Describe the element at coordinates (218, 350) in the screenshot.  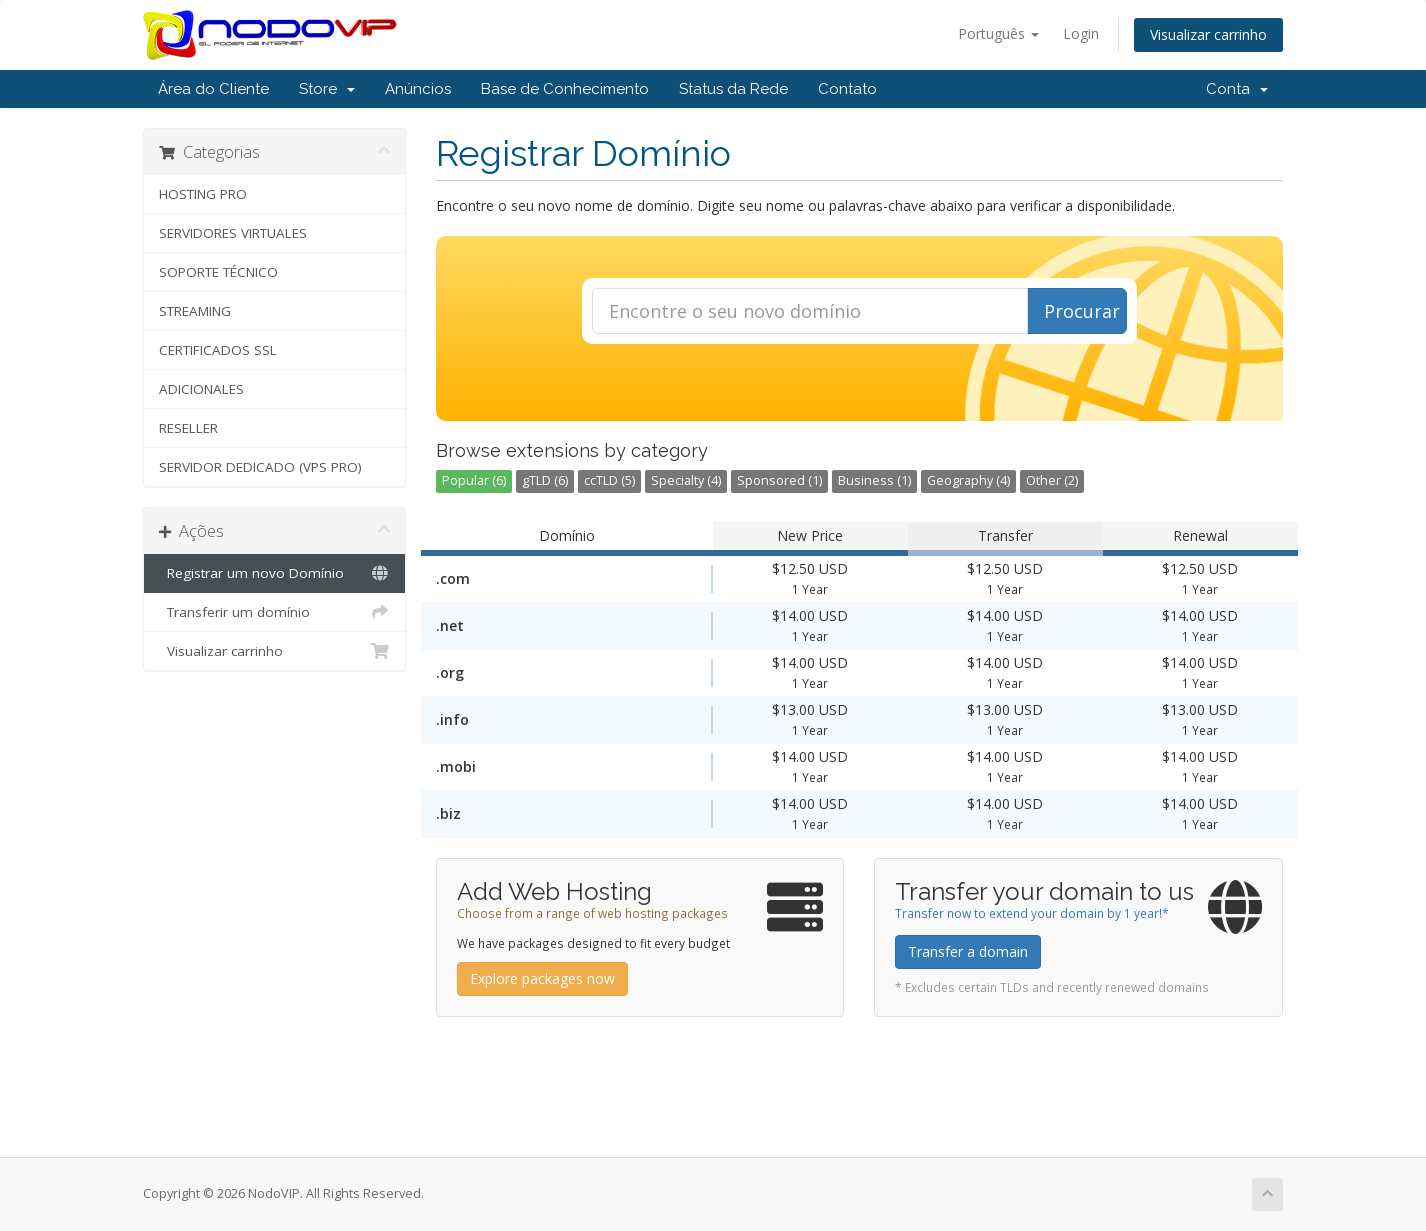
I see `CERTIFICADOS SSL` at that location.